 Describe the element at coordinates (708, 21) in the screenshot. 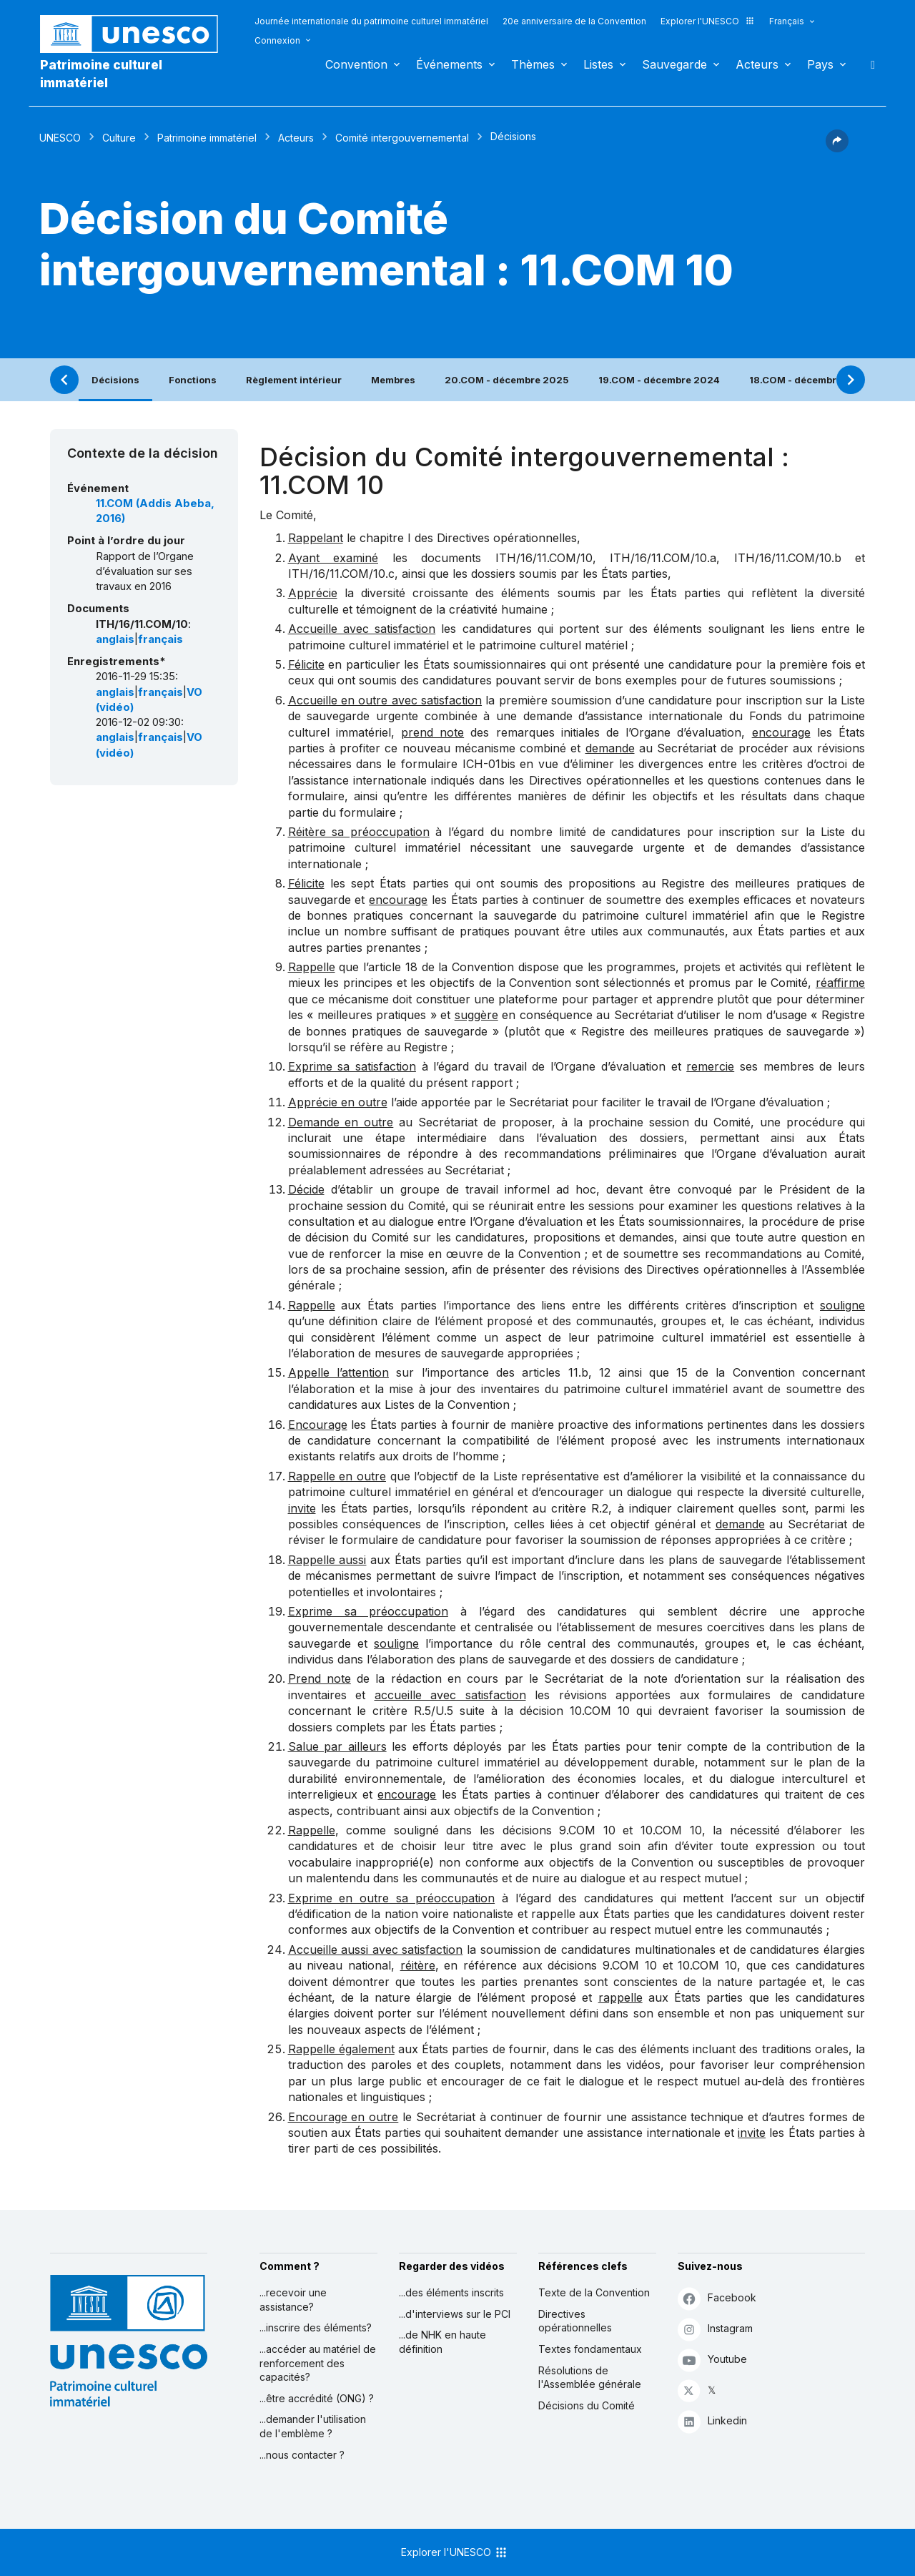

I see `Explorer l'UNESCO` at that location.